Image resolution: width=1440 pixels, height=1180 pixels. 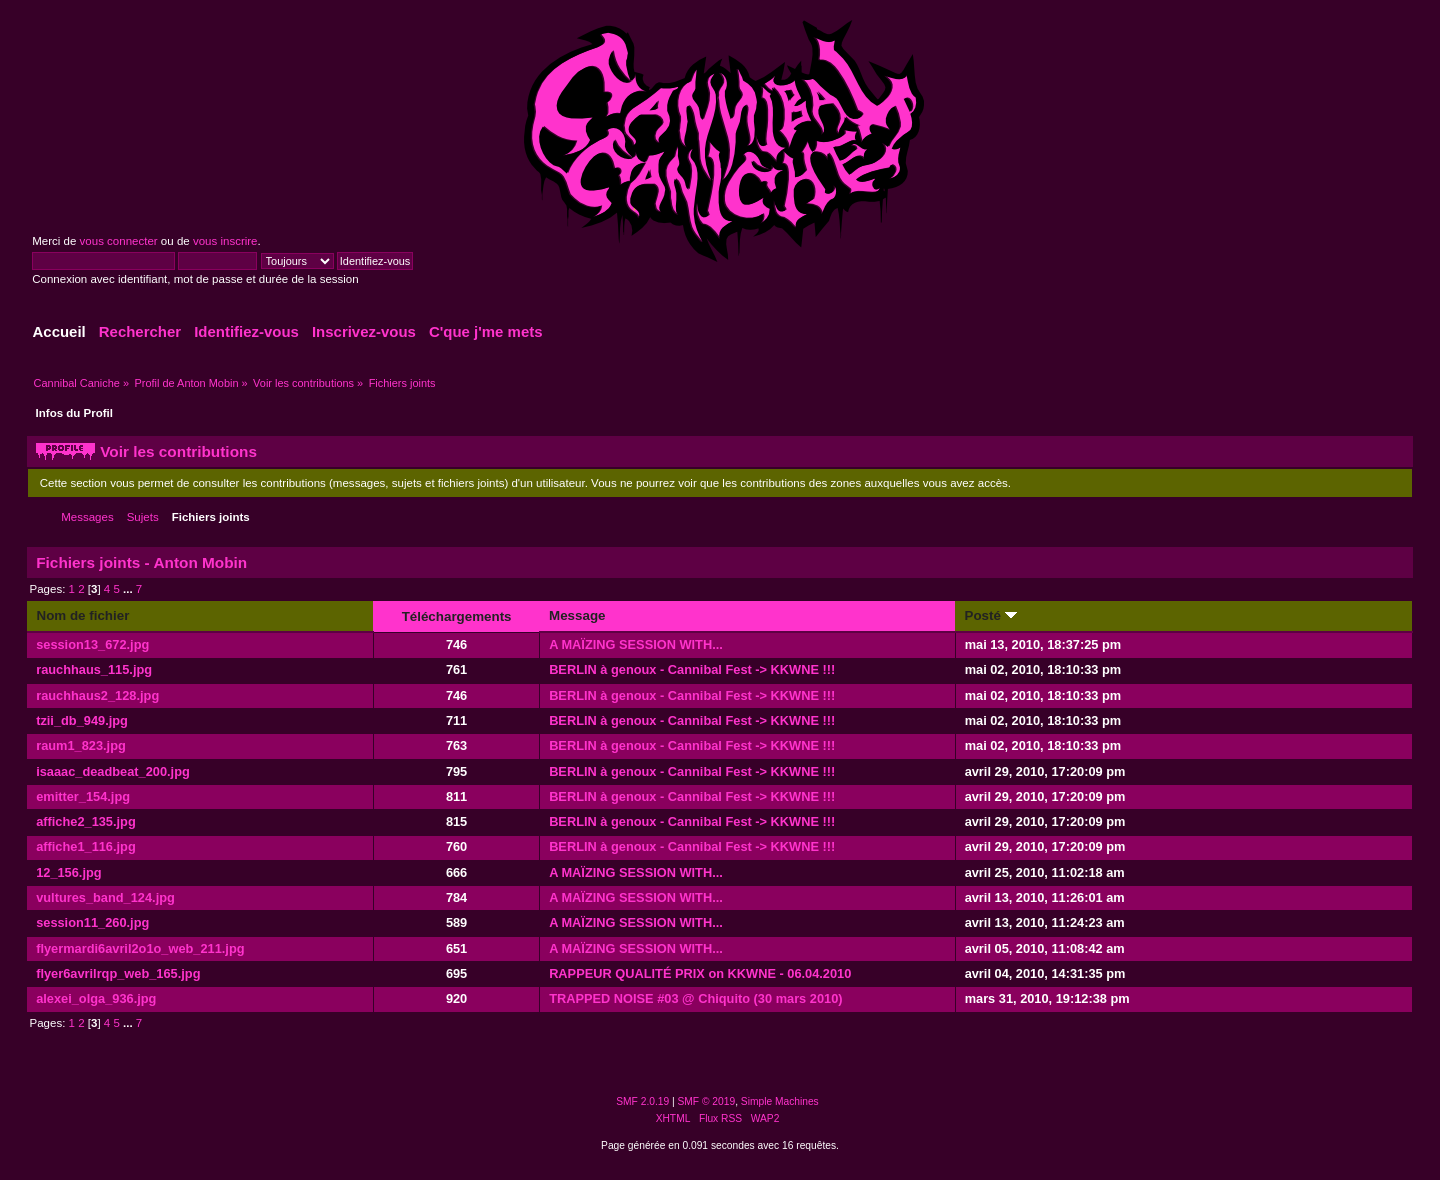 I want to click on affiche2_135.jpg, so click(x=86, y=821).